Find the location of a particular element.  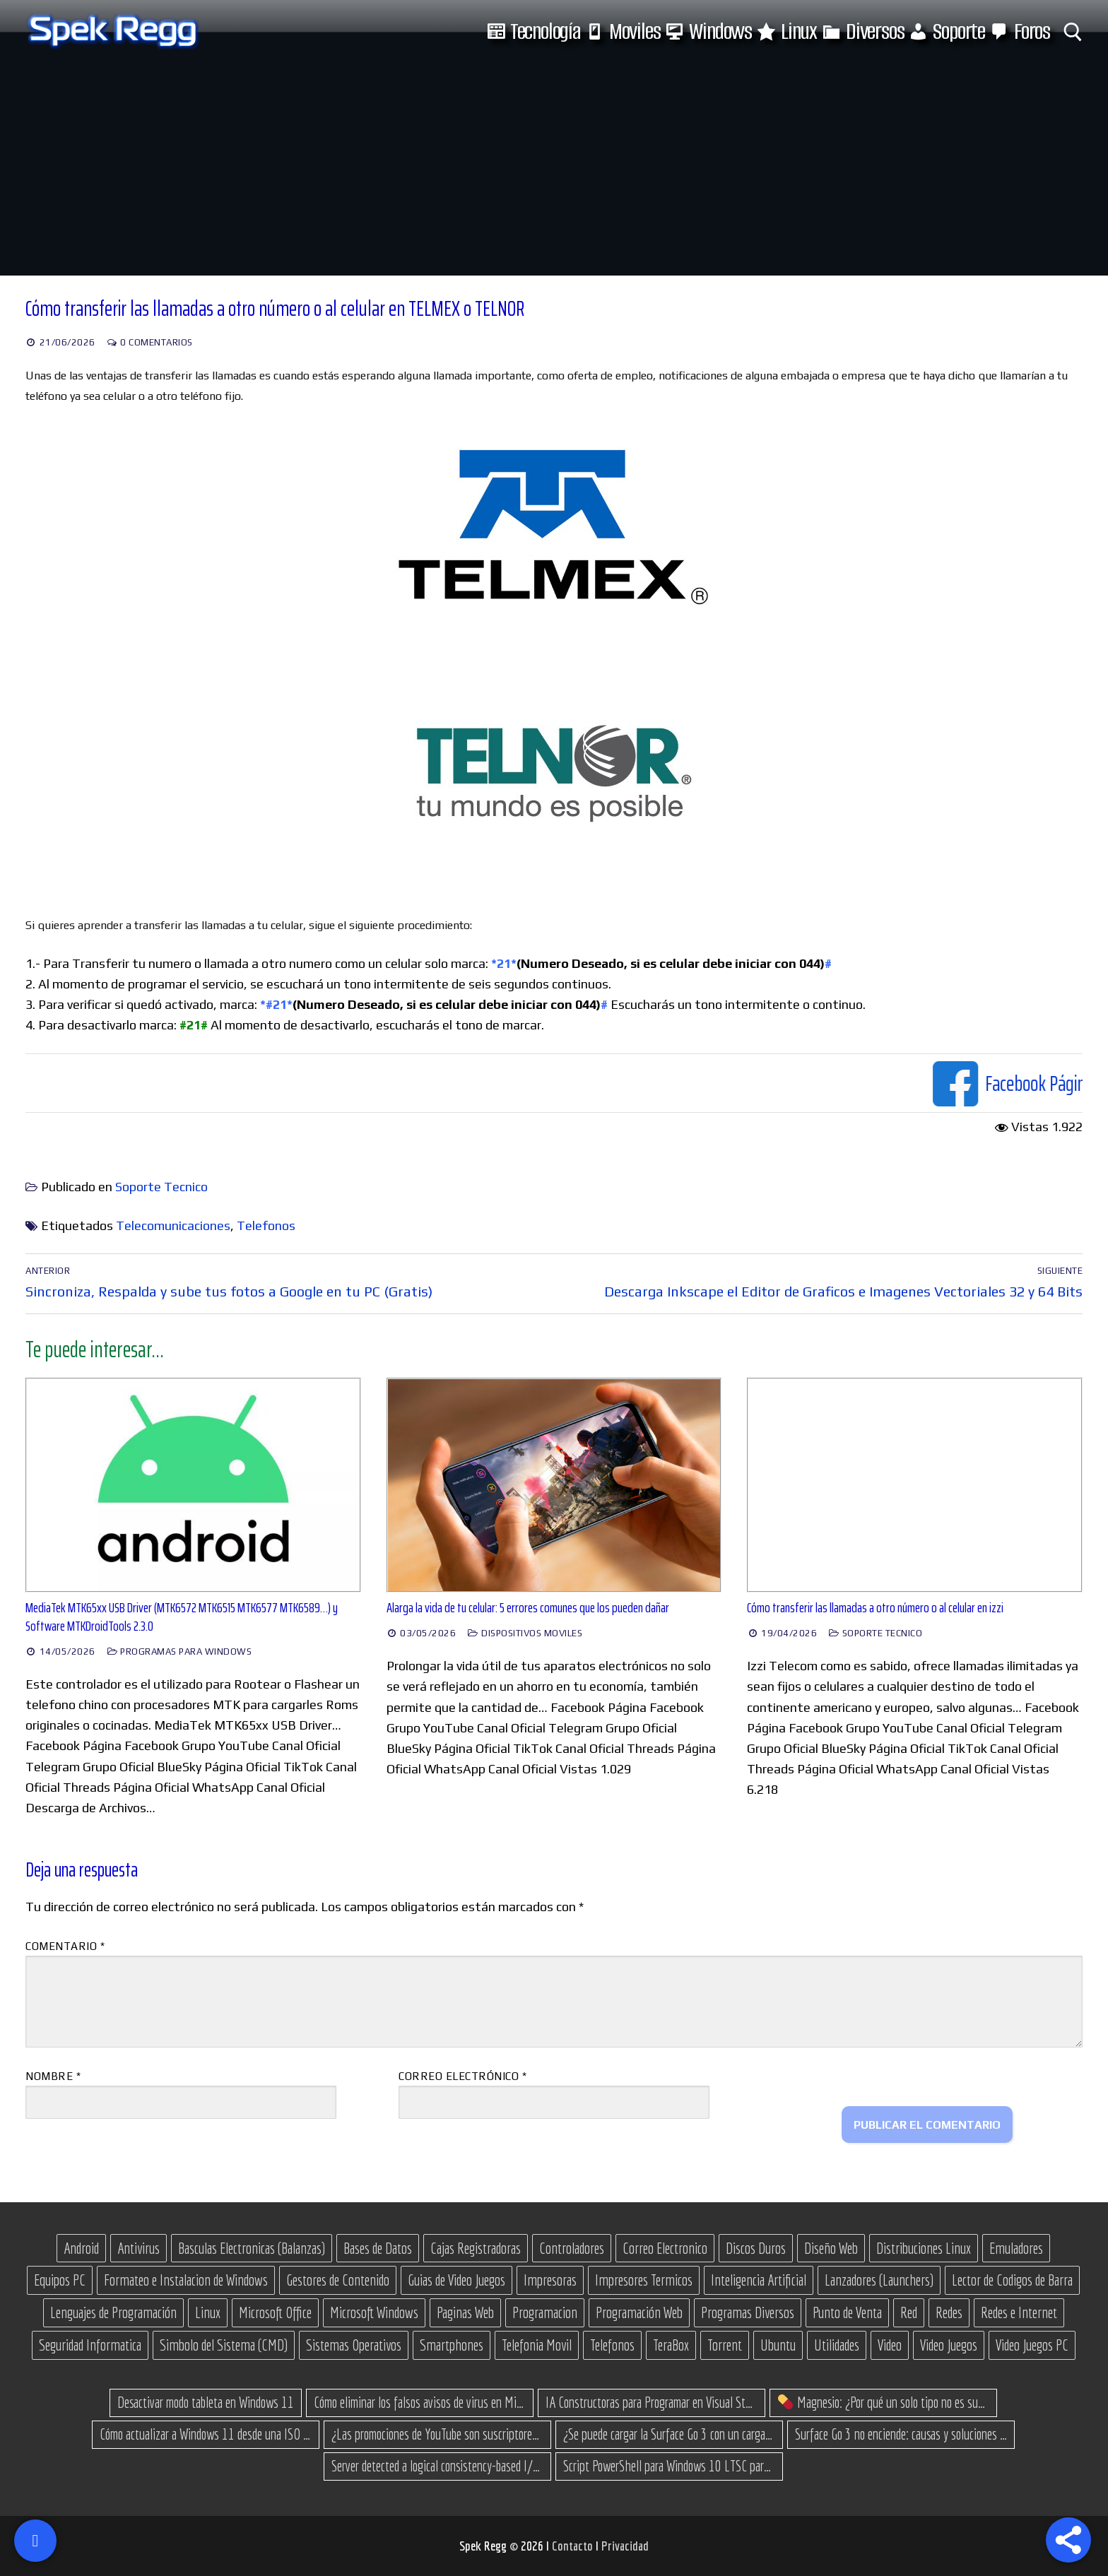

Cómo transferir las llamadas a otro número o al celular en izzi is located at coordinates (875, 1608).